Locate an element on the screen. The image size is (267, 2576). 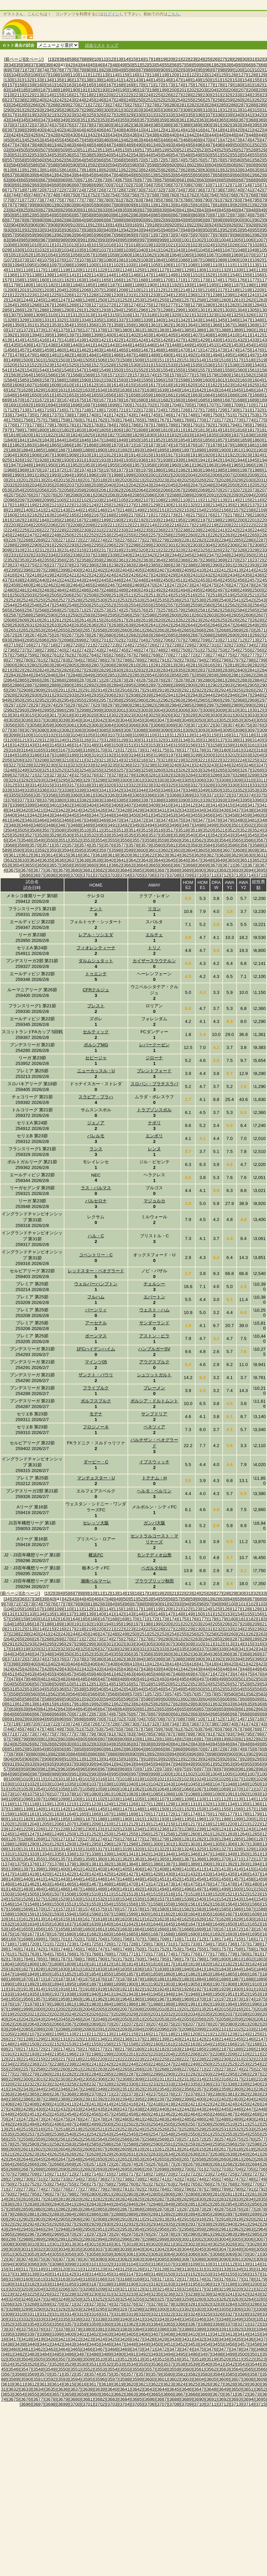
[3148] is located at coordinates (91, 745).